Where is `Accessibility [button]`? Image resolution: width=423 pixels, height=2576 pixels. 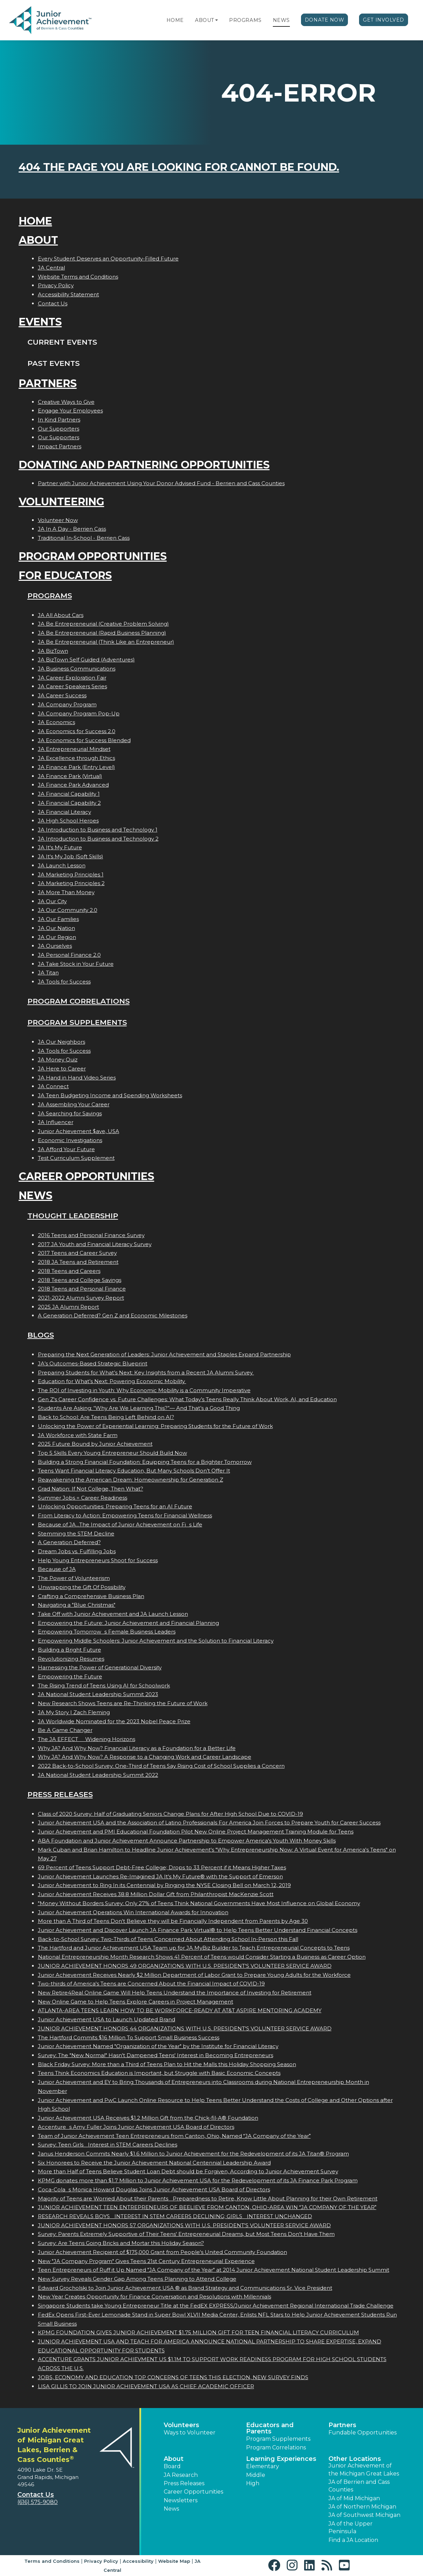
Accessibility [button] is located at coordinates (138, 2561).